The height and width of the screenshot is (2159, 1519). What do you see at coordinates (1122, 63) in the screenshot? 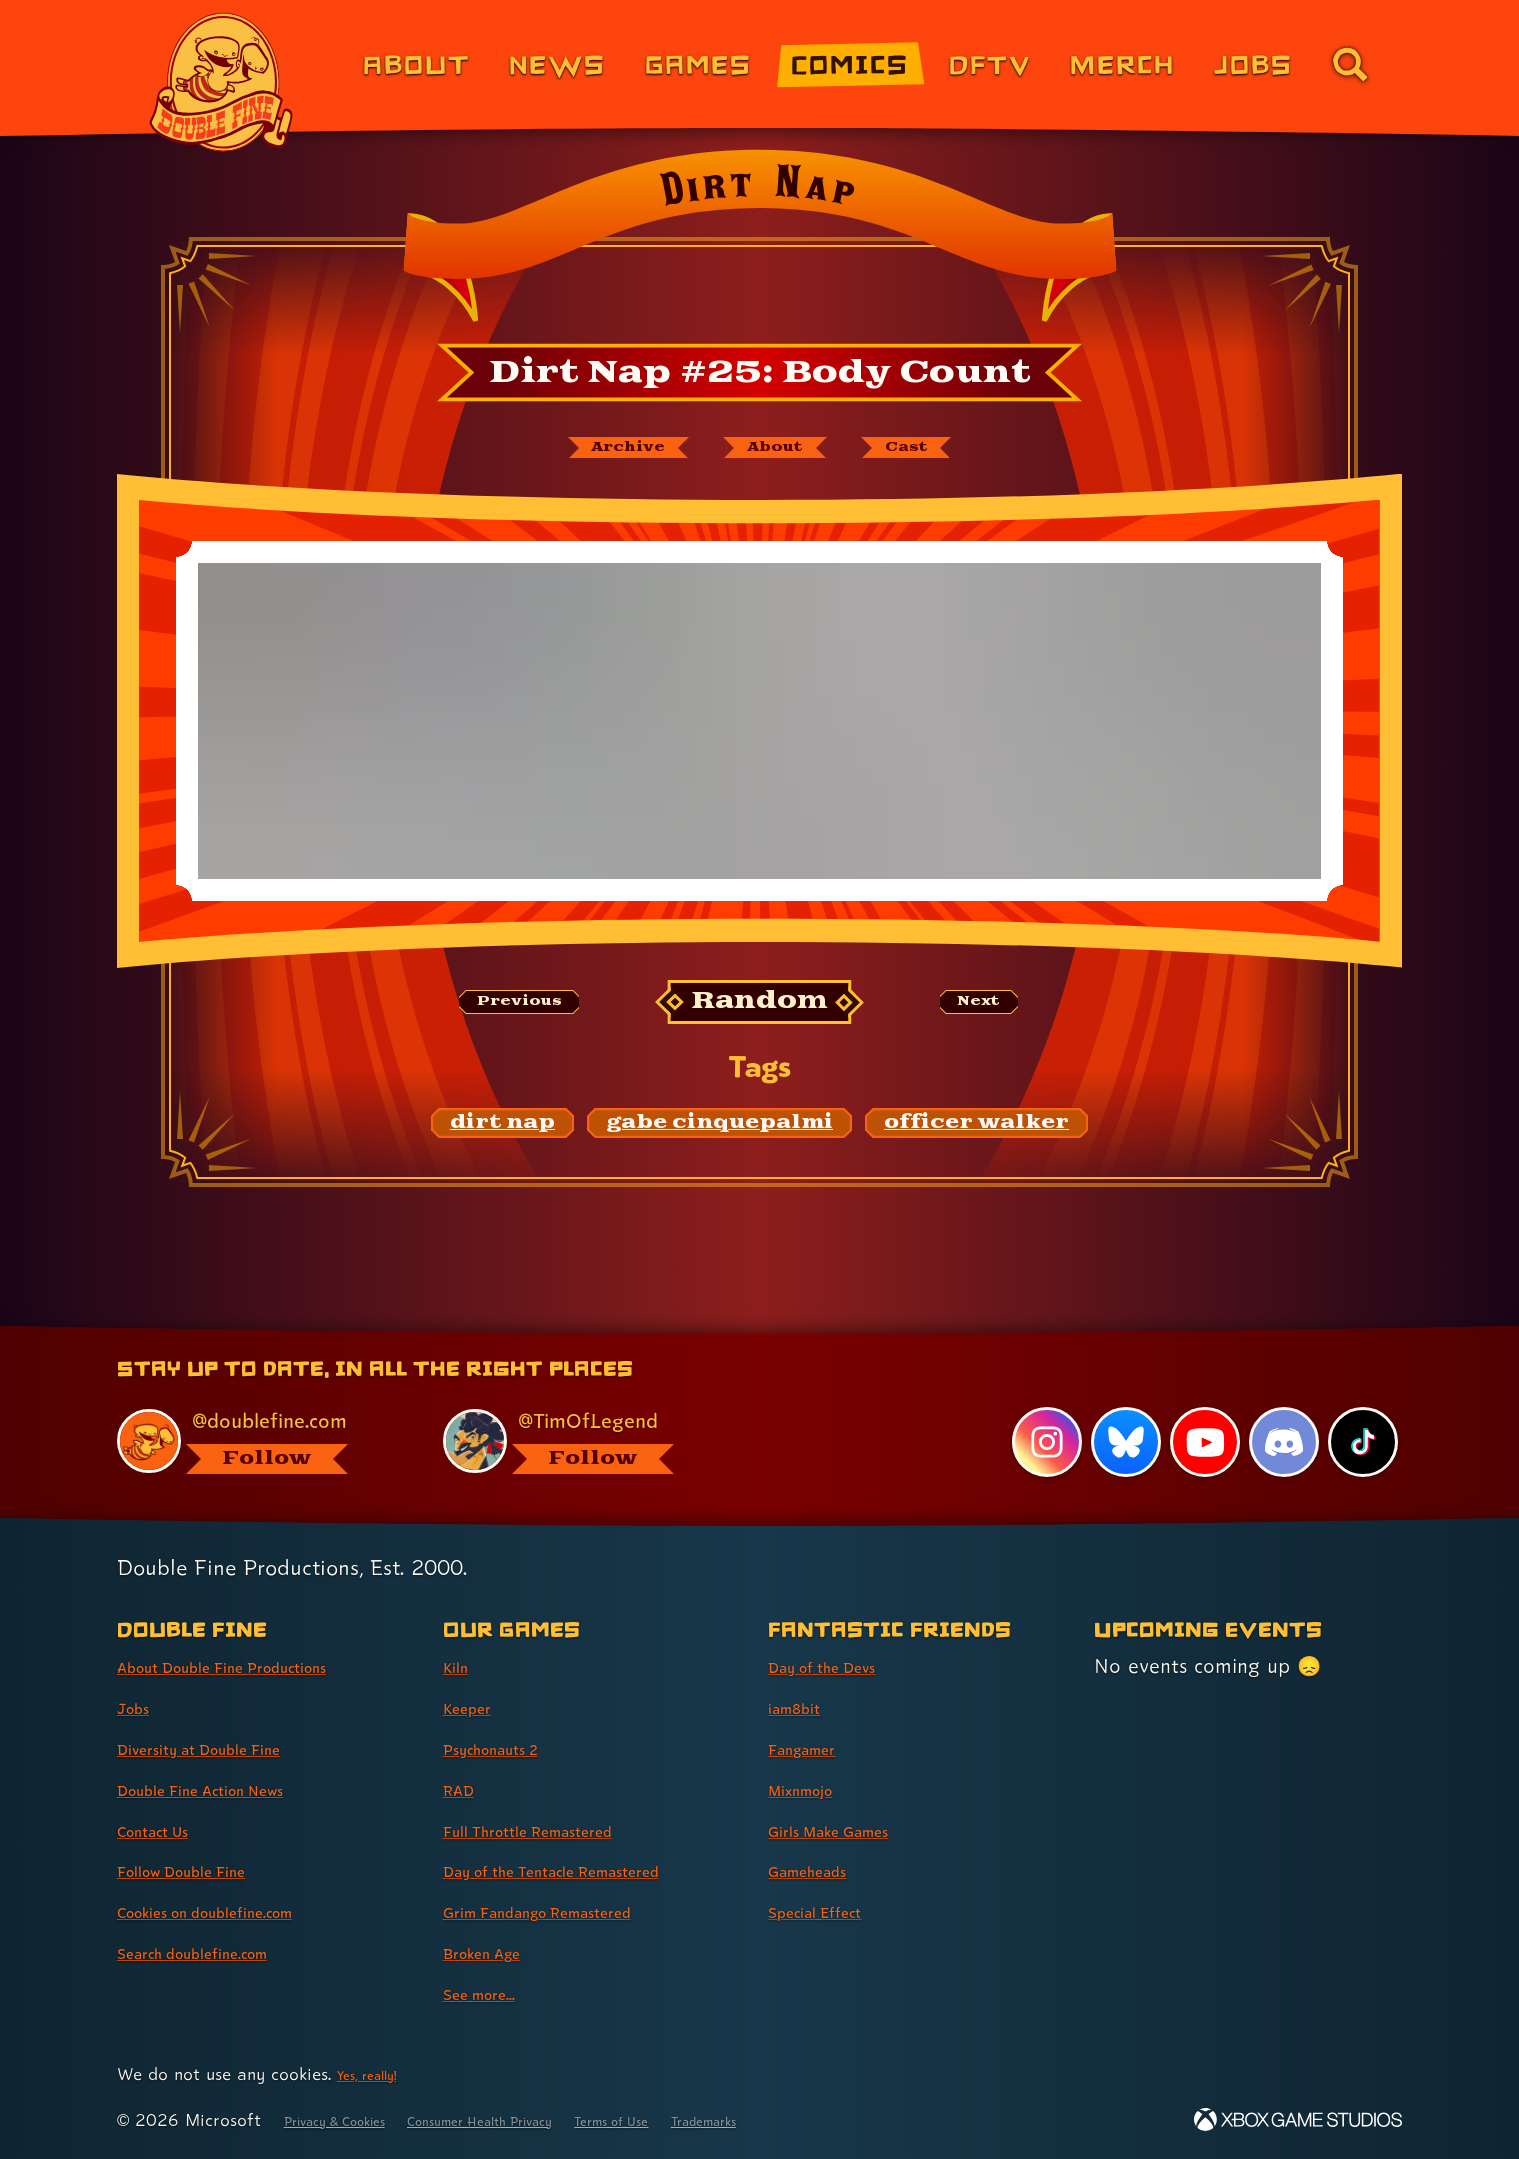
I see `Merch [Merchandise from Double Fine (link 6 of 8)]` at bounding box center [1122, 63].